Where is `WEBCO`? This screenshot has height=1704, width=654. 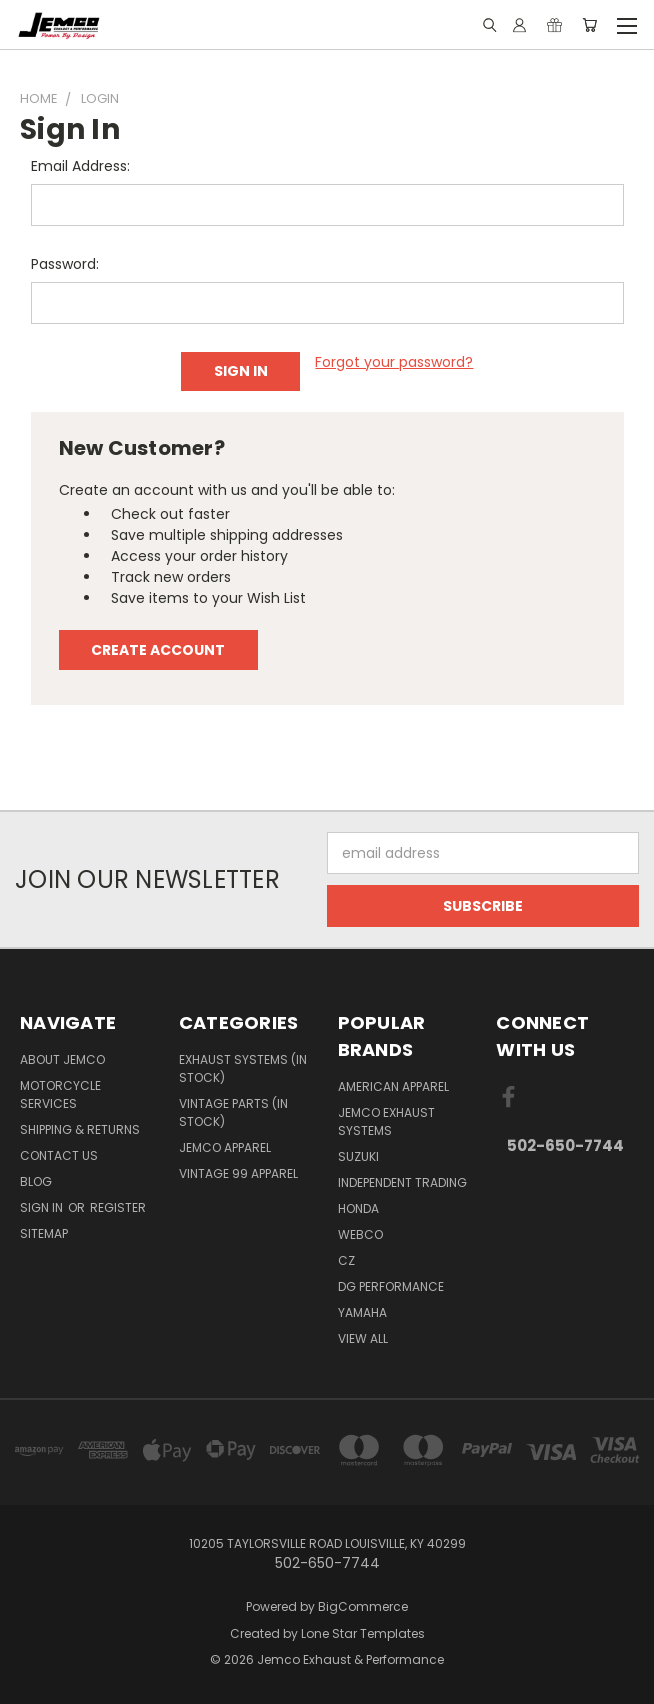
WEBCO is located at coordinates (360, 1234).